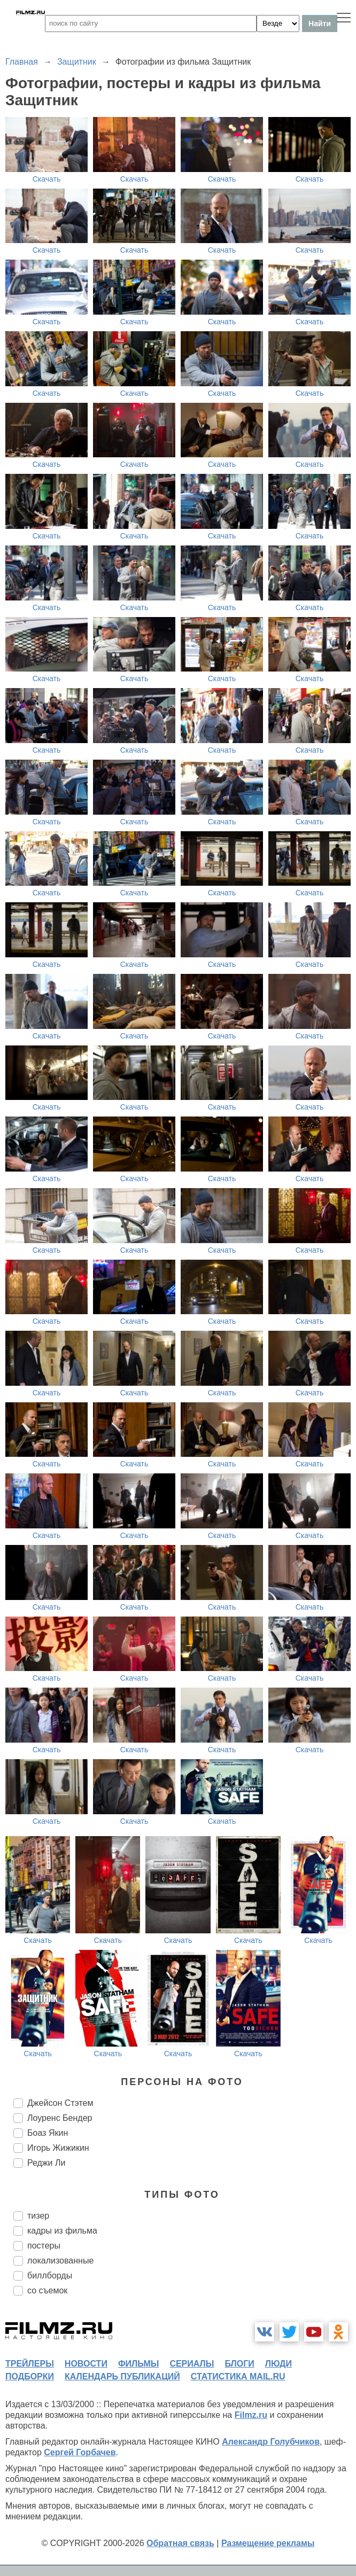 The width and height of the screenshot is (356, 2576). What do you see at coordinates (29, 2376) in the screenshot?
I see `подборки` at bounding box center [29, 2376].